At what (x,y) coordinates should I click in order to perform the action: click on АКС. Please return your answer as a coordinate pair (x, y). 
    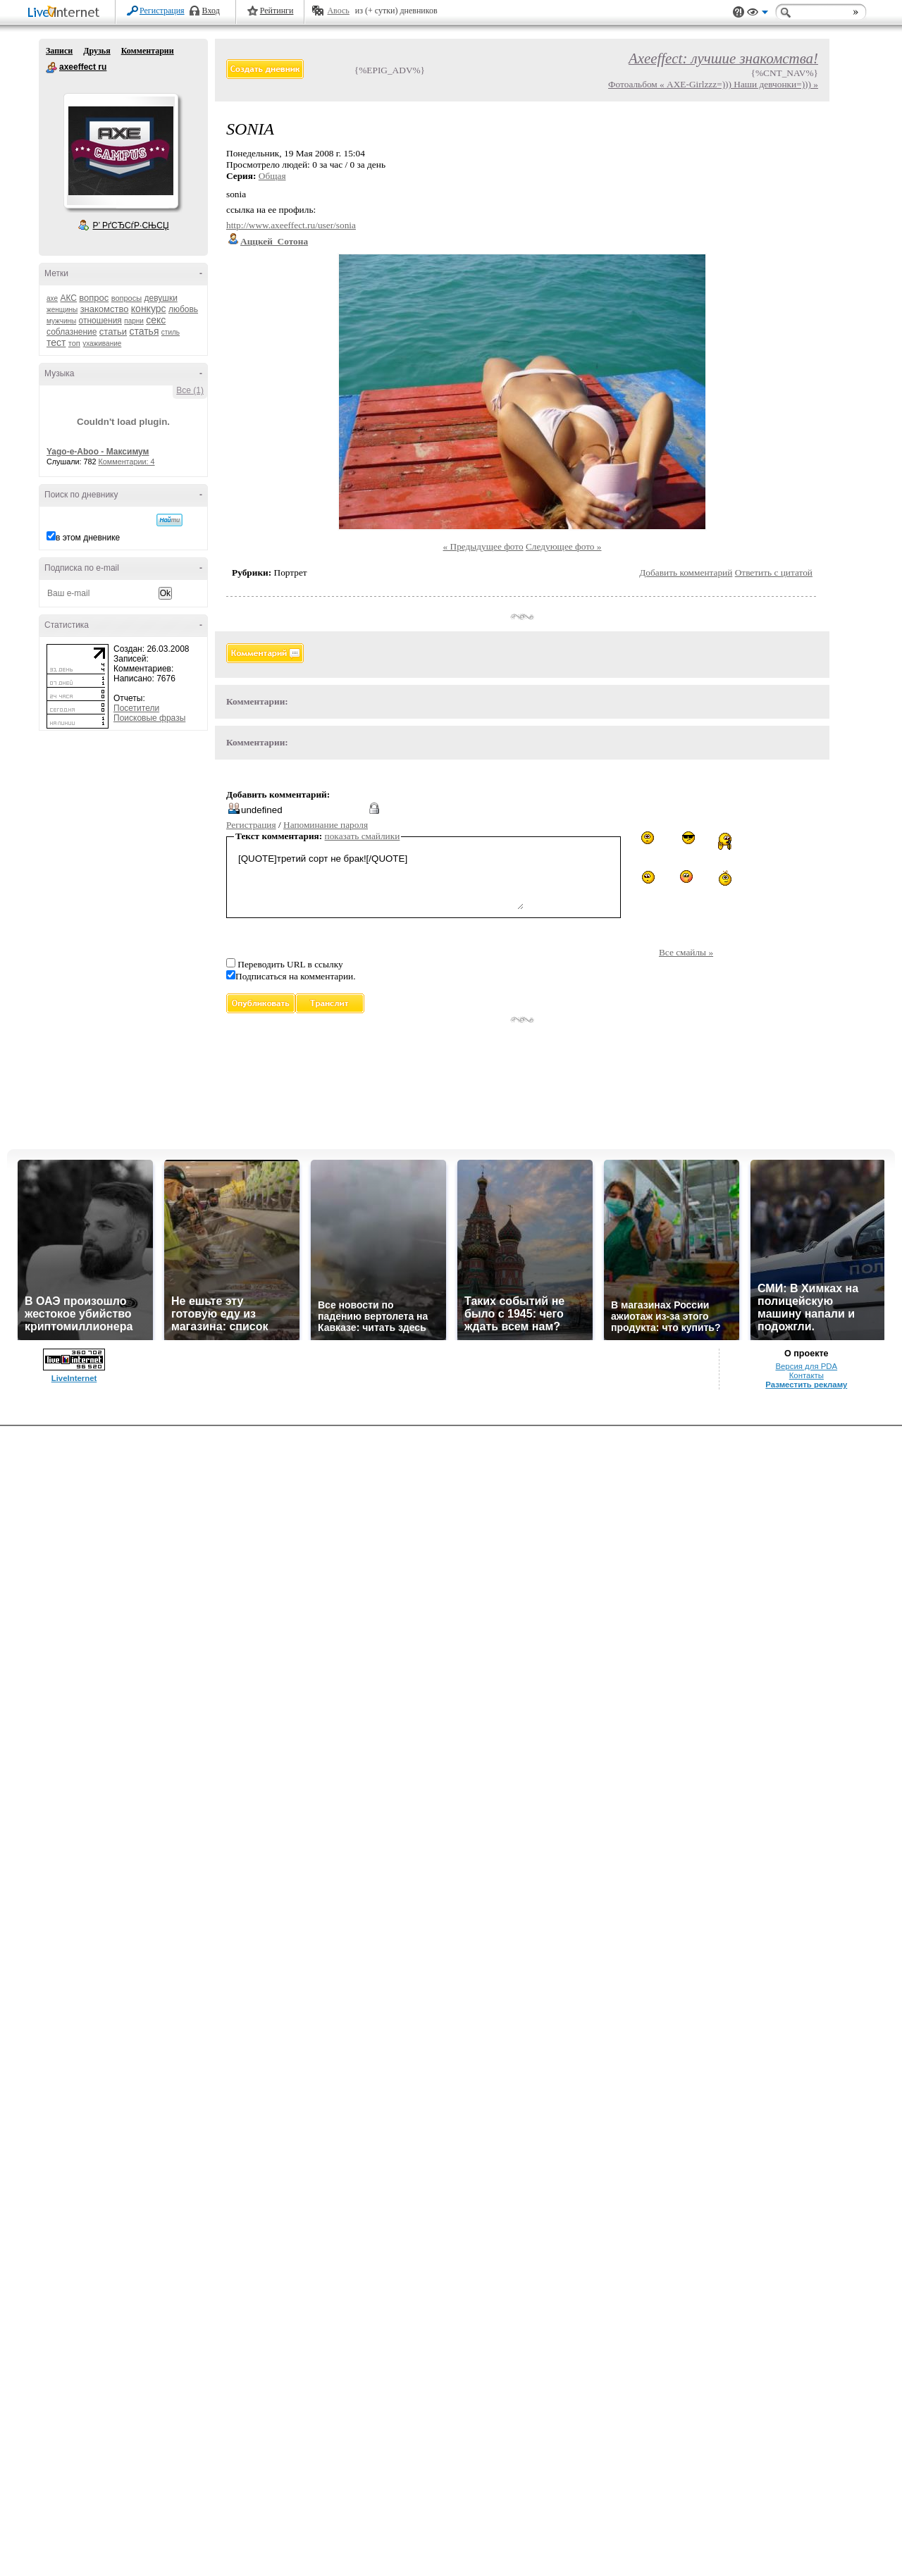
    Looking at the image, I should click on (68, 298).